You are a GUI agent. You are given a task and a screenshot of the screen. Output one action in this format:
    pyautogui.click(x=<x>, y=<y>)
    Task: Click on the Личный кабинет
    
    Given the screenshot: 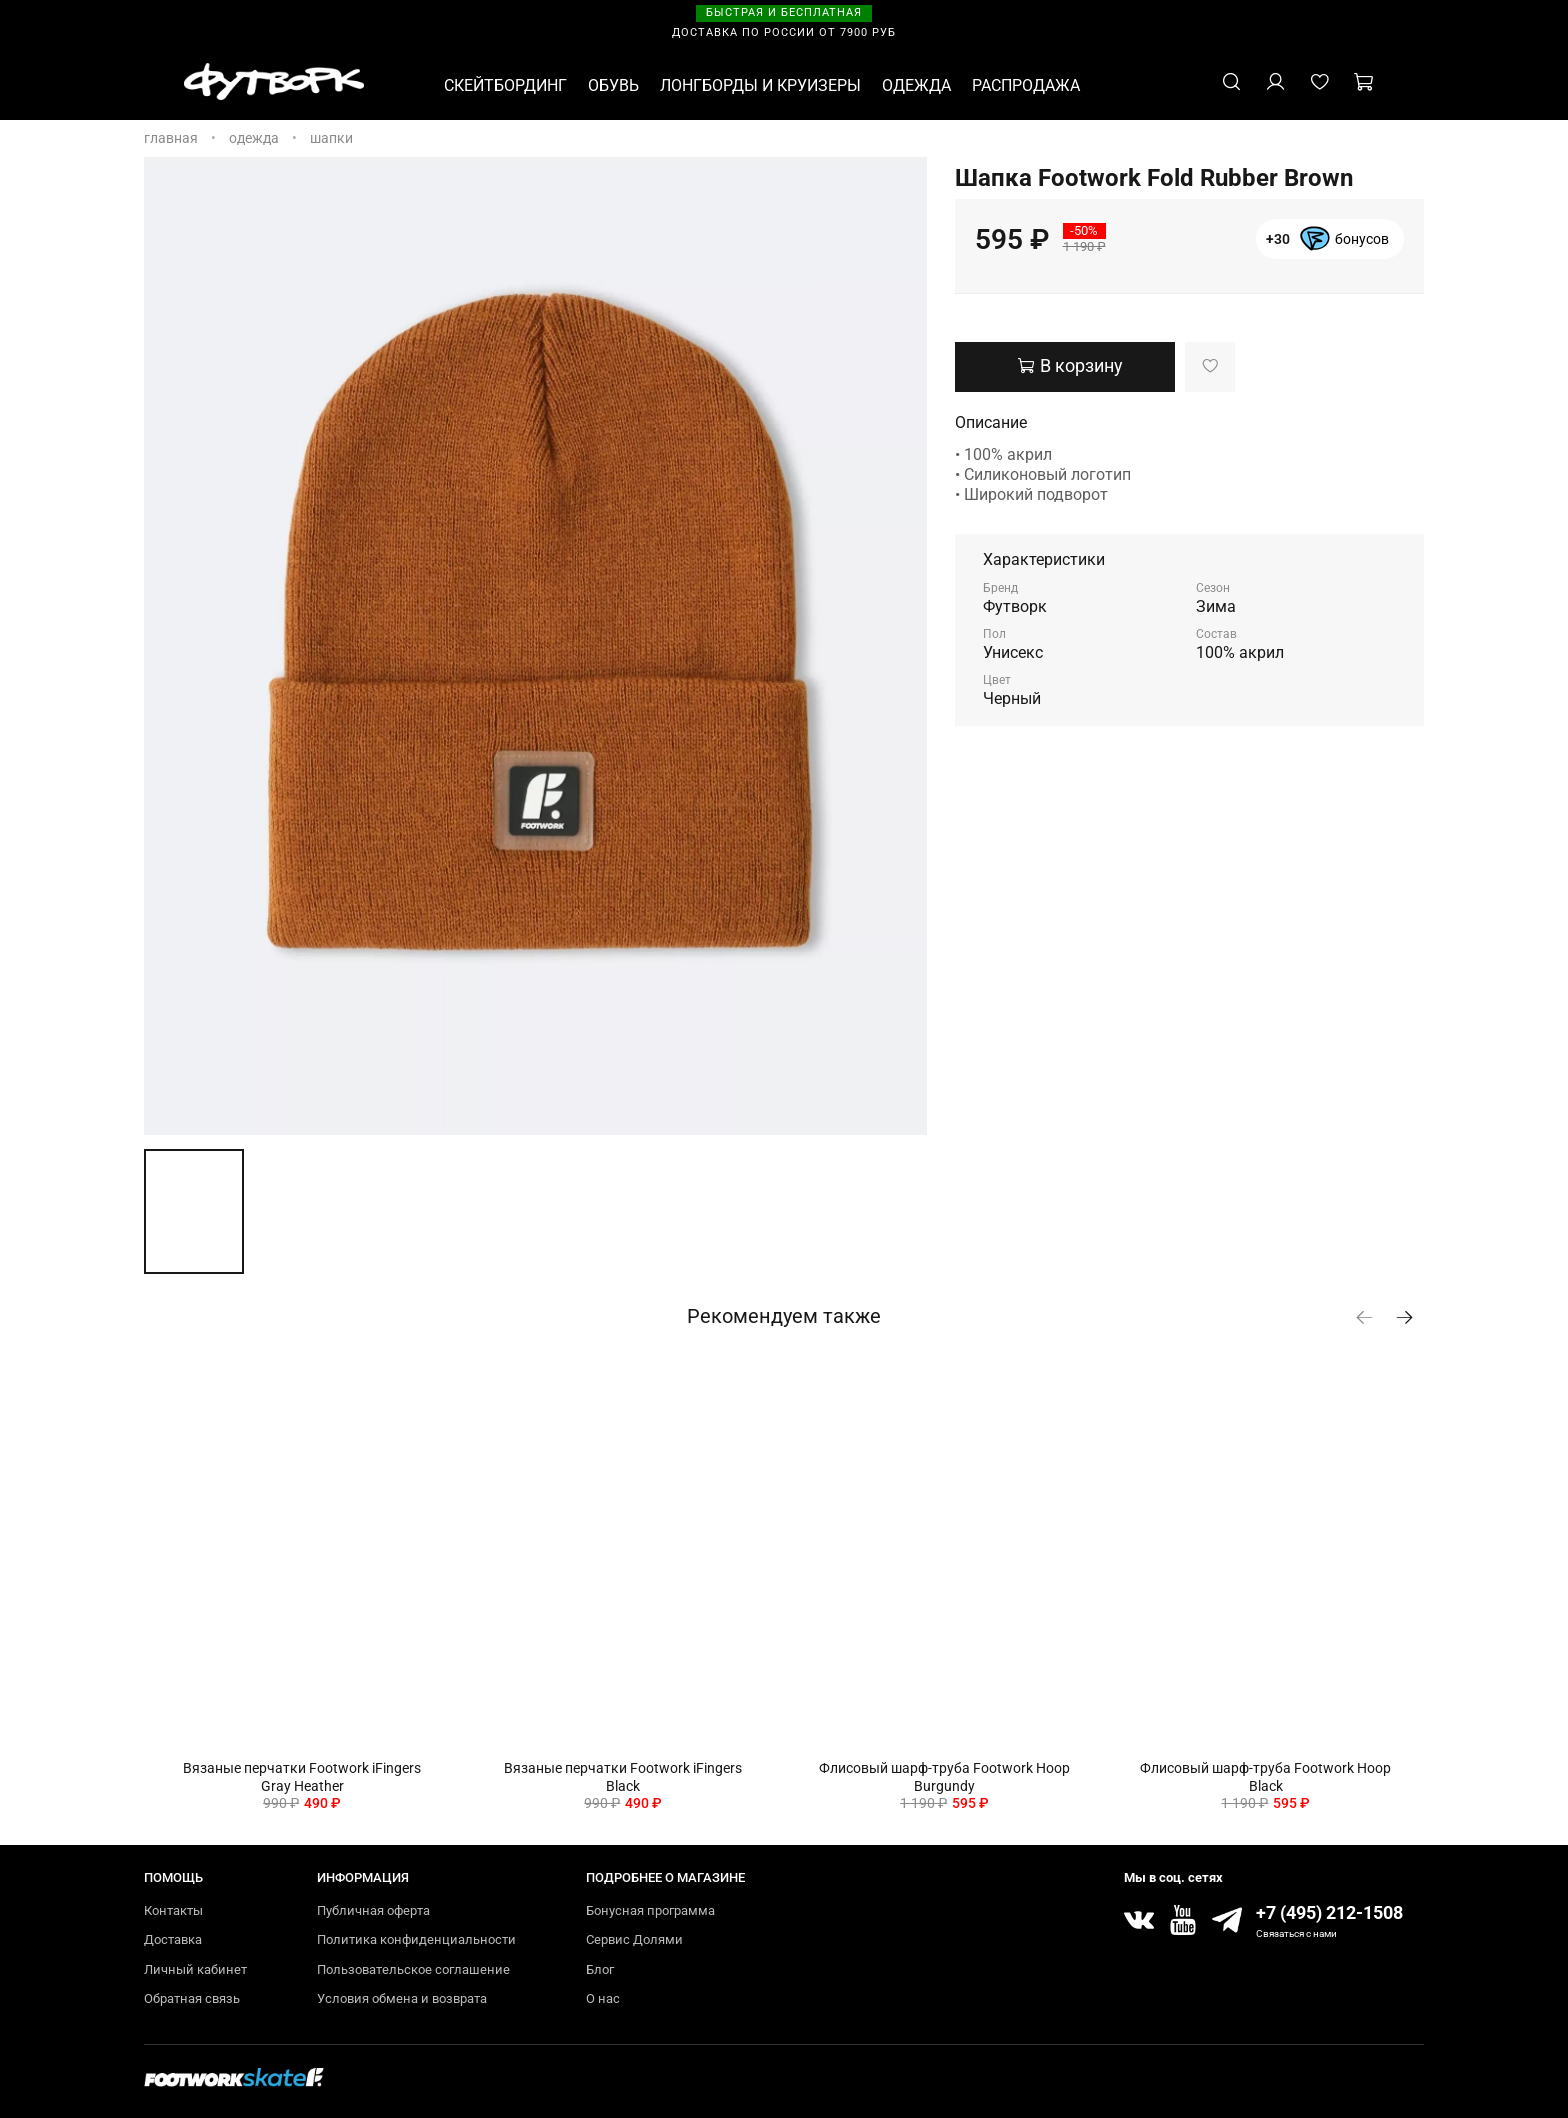 What is the action you would take?
    pyautogui.click(x=195, y=1969)
    